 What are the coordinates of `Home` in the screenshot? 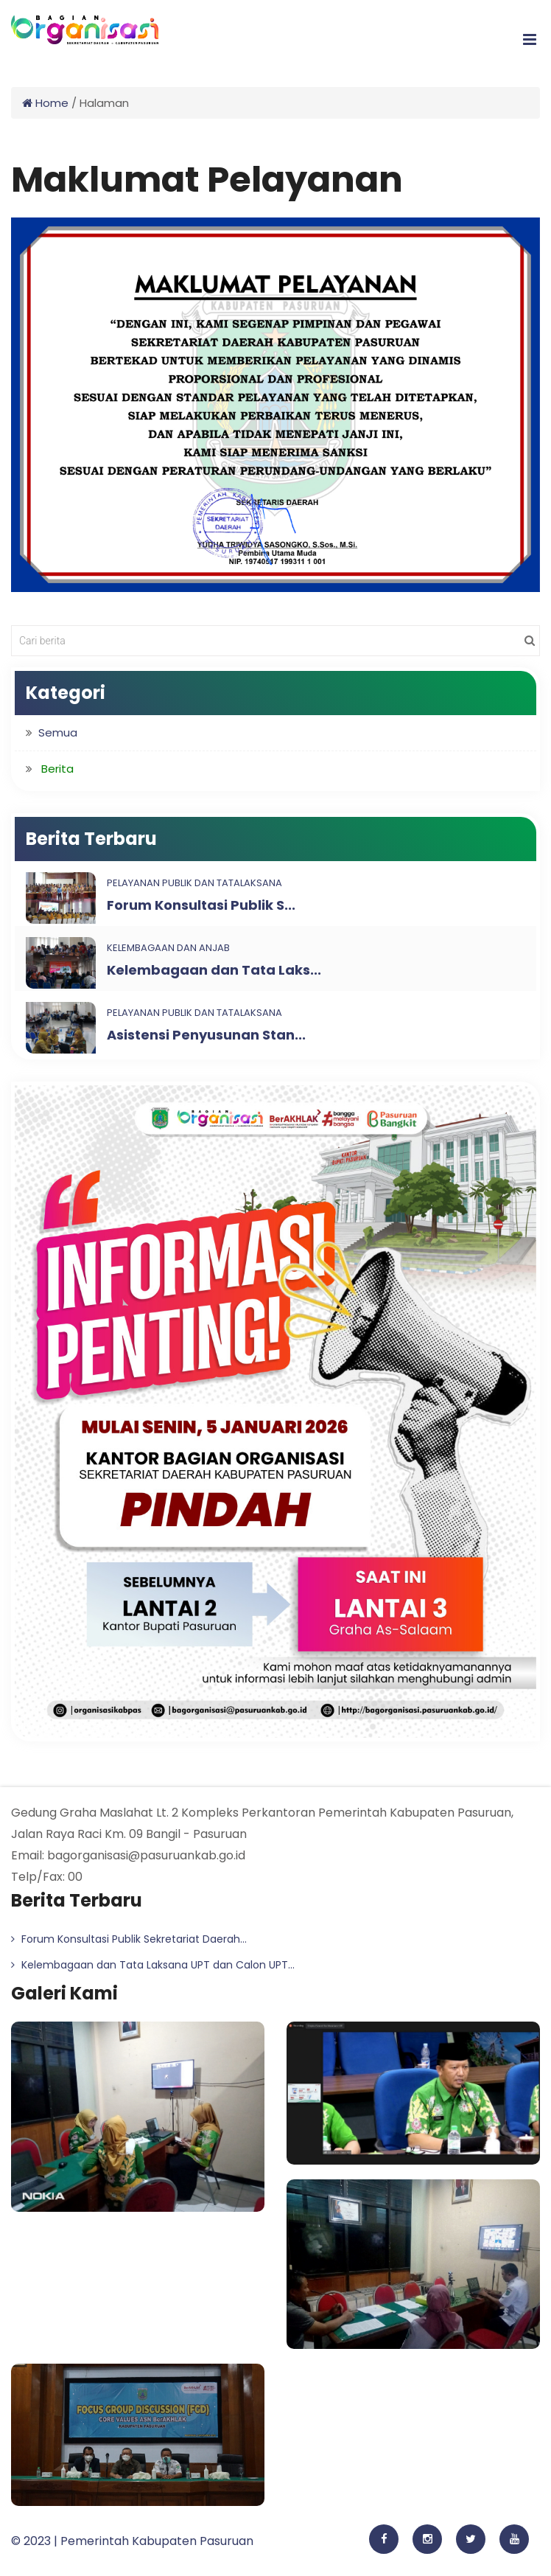 It's located at (45, 103).